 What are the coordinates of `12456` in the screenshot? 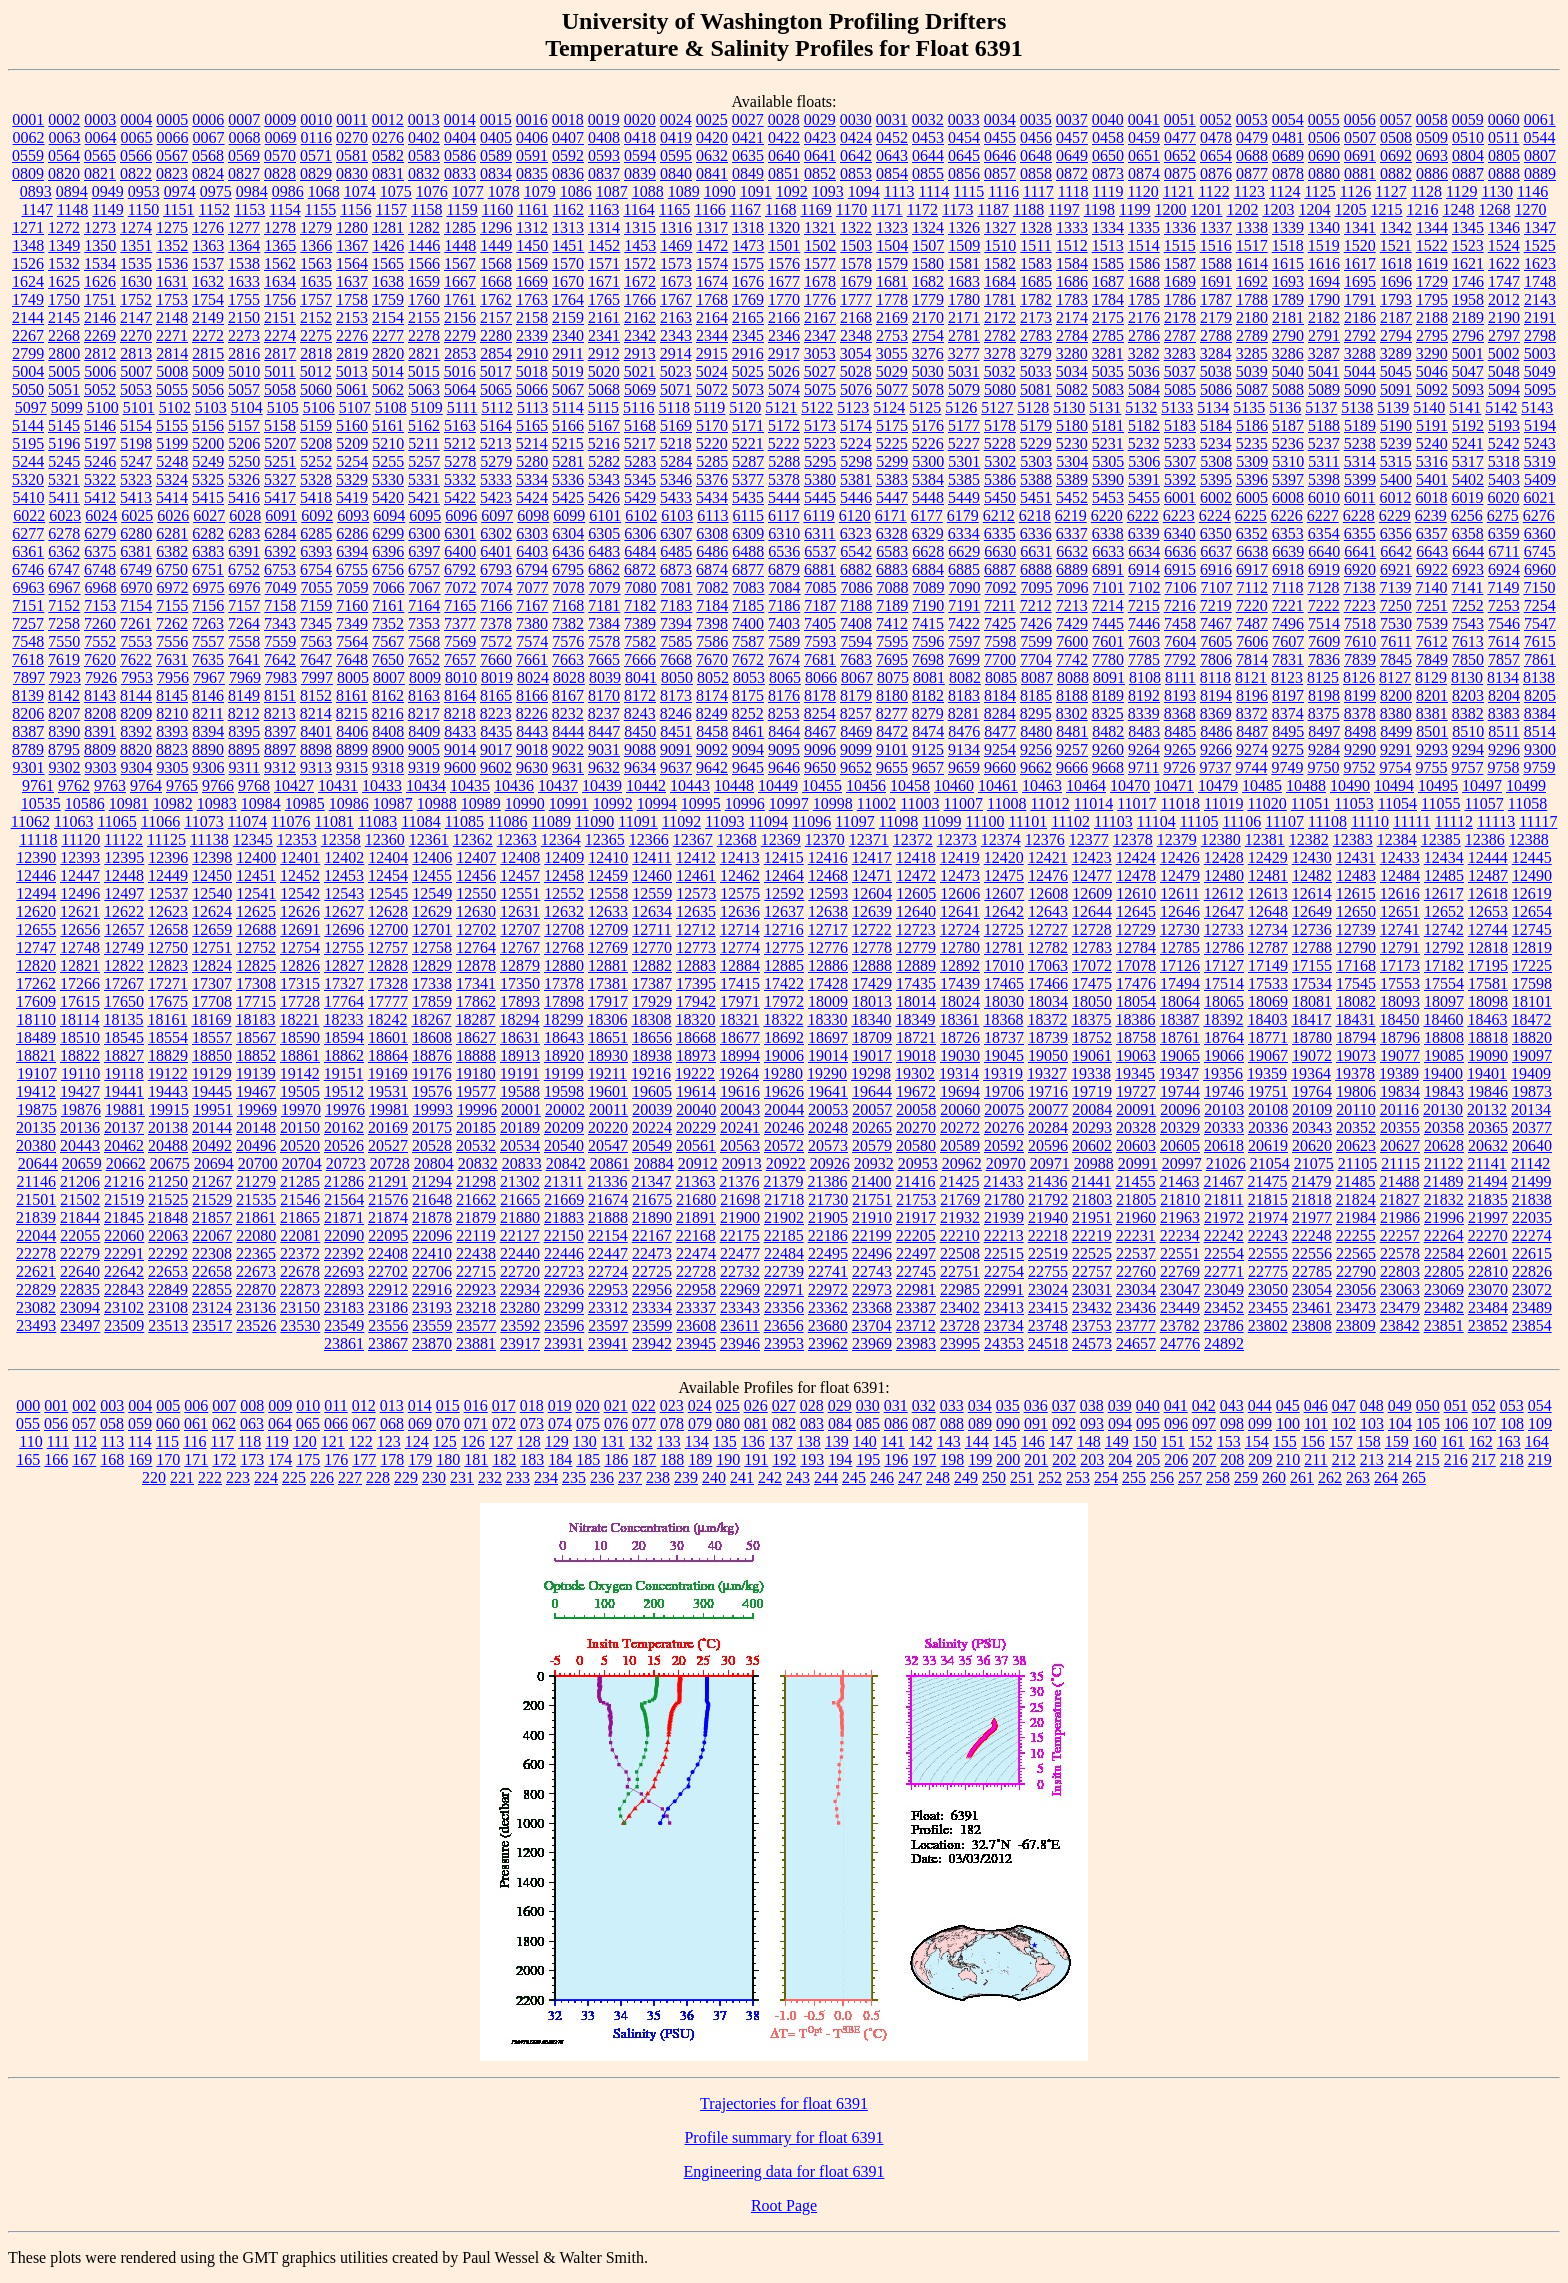 It's located at (476, 875).